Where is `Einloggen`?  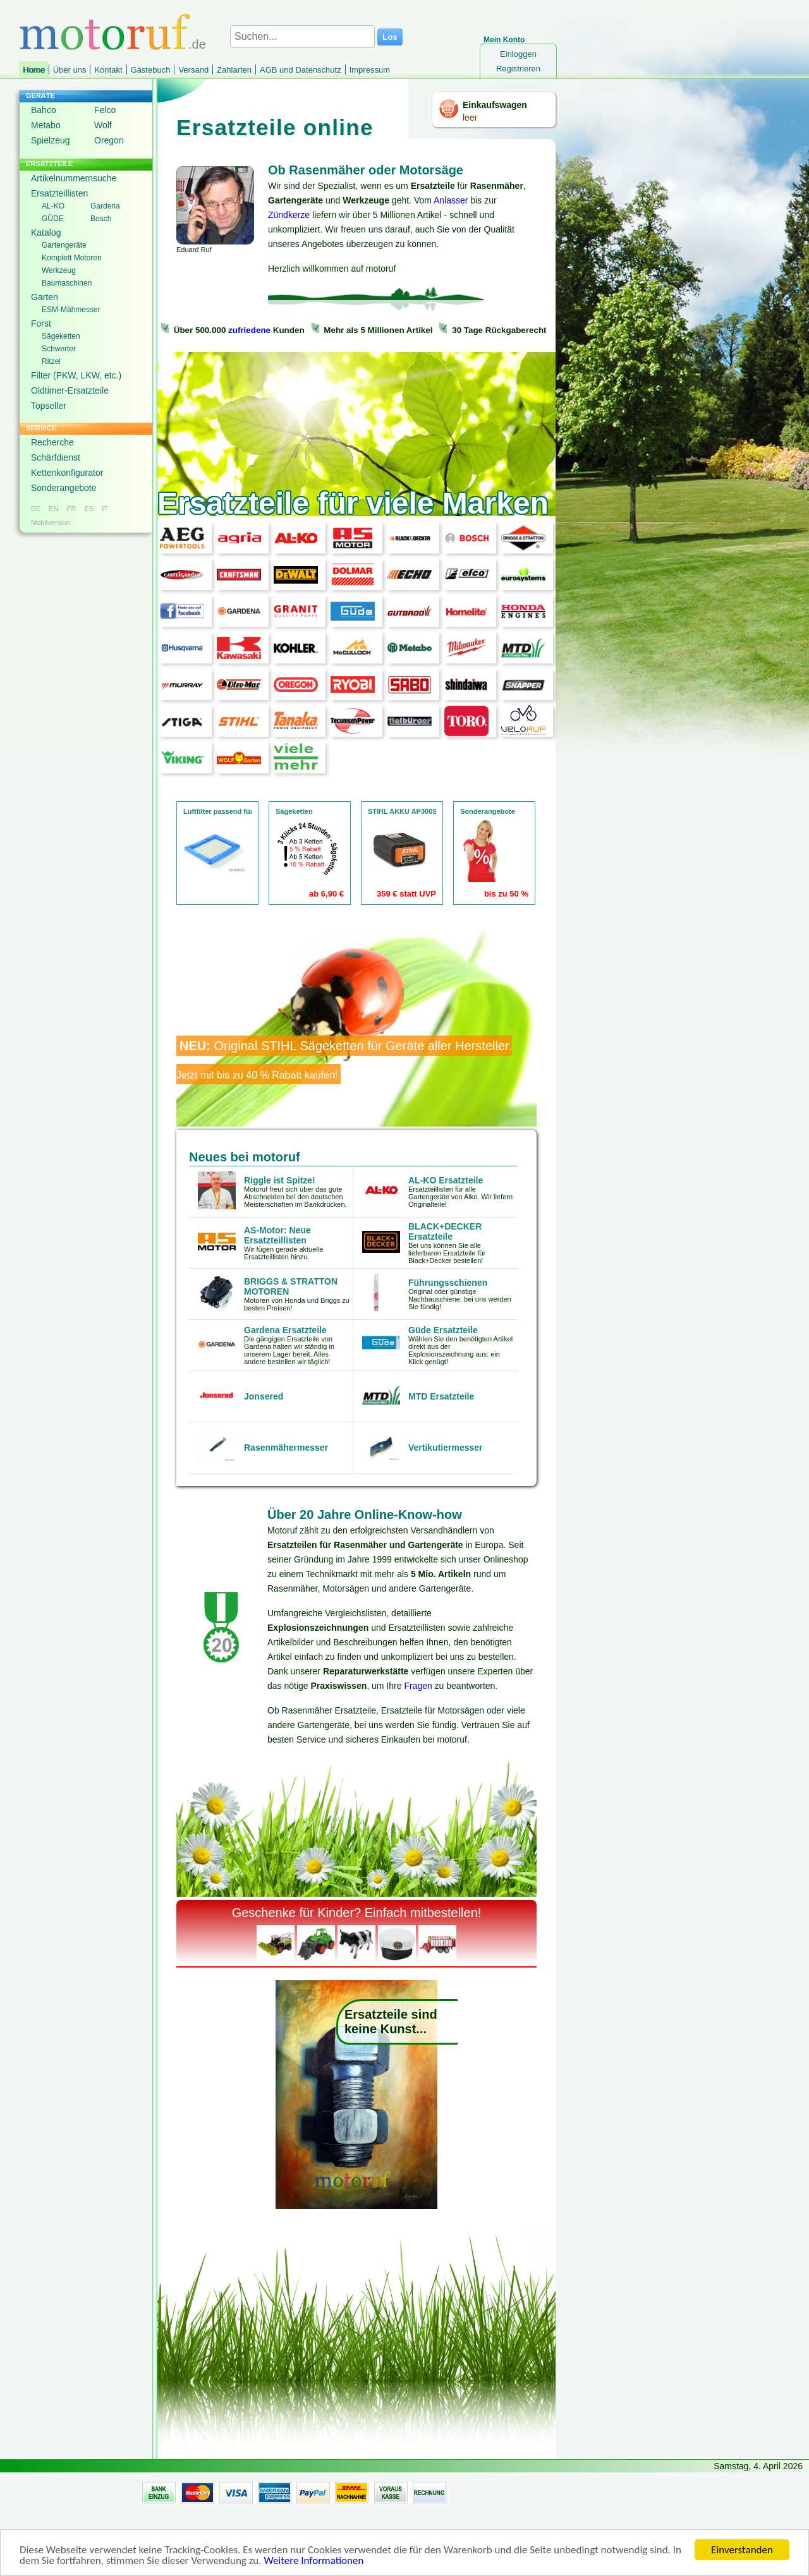
Einloggen is located at coordinates (518, 54).